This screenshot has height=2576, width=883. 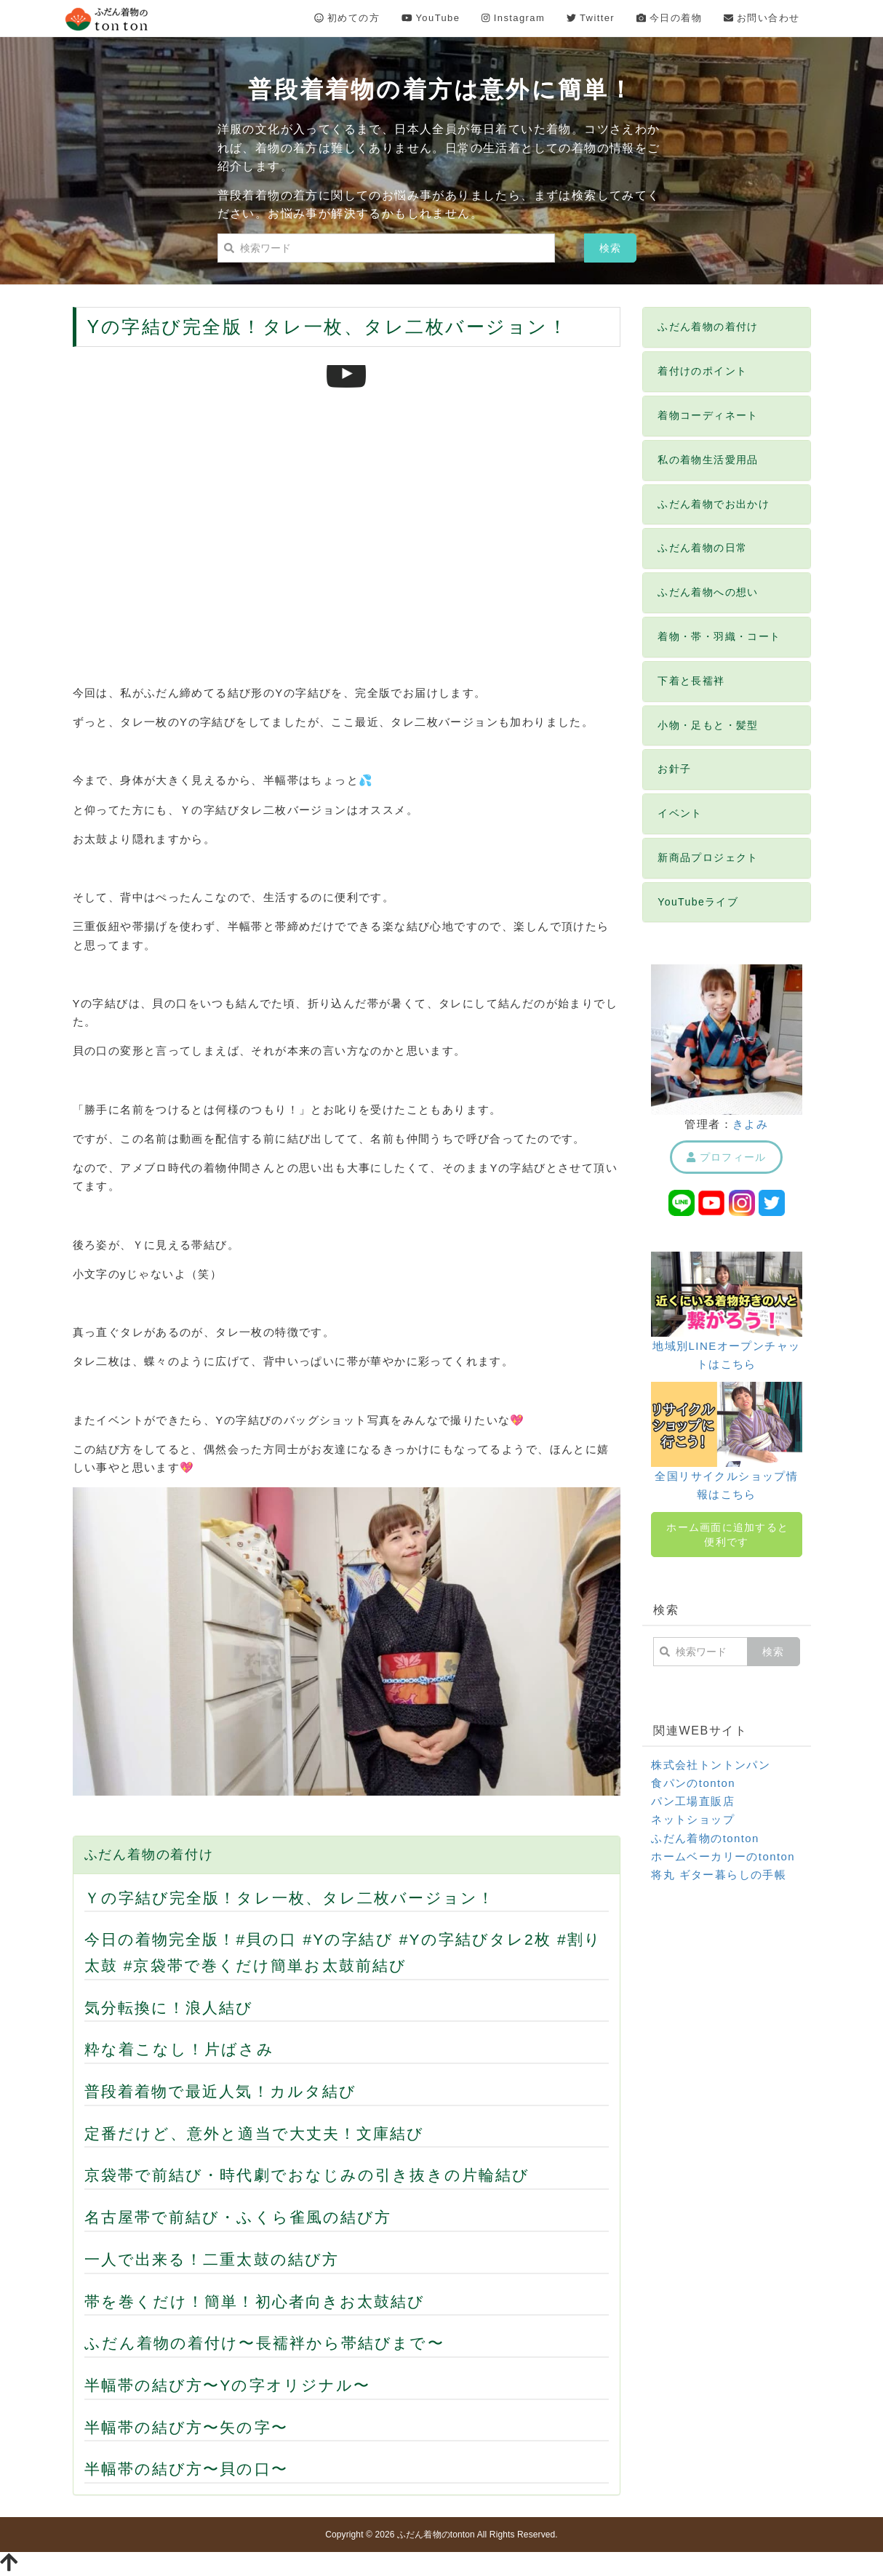 What do you see at coordinates (693, 1819) in the screenshot?
I see `ネットショップ` at bounding box center [693, 1819].